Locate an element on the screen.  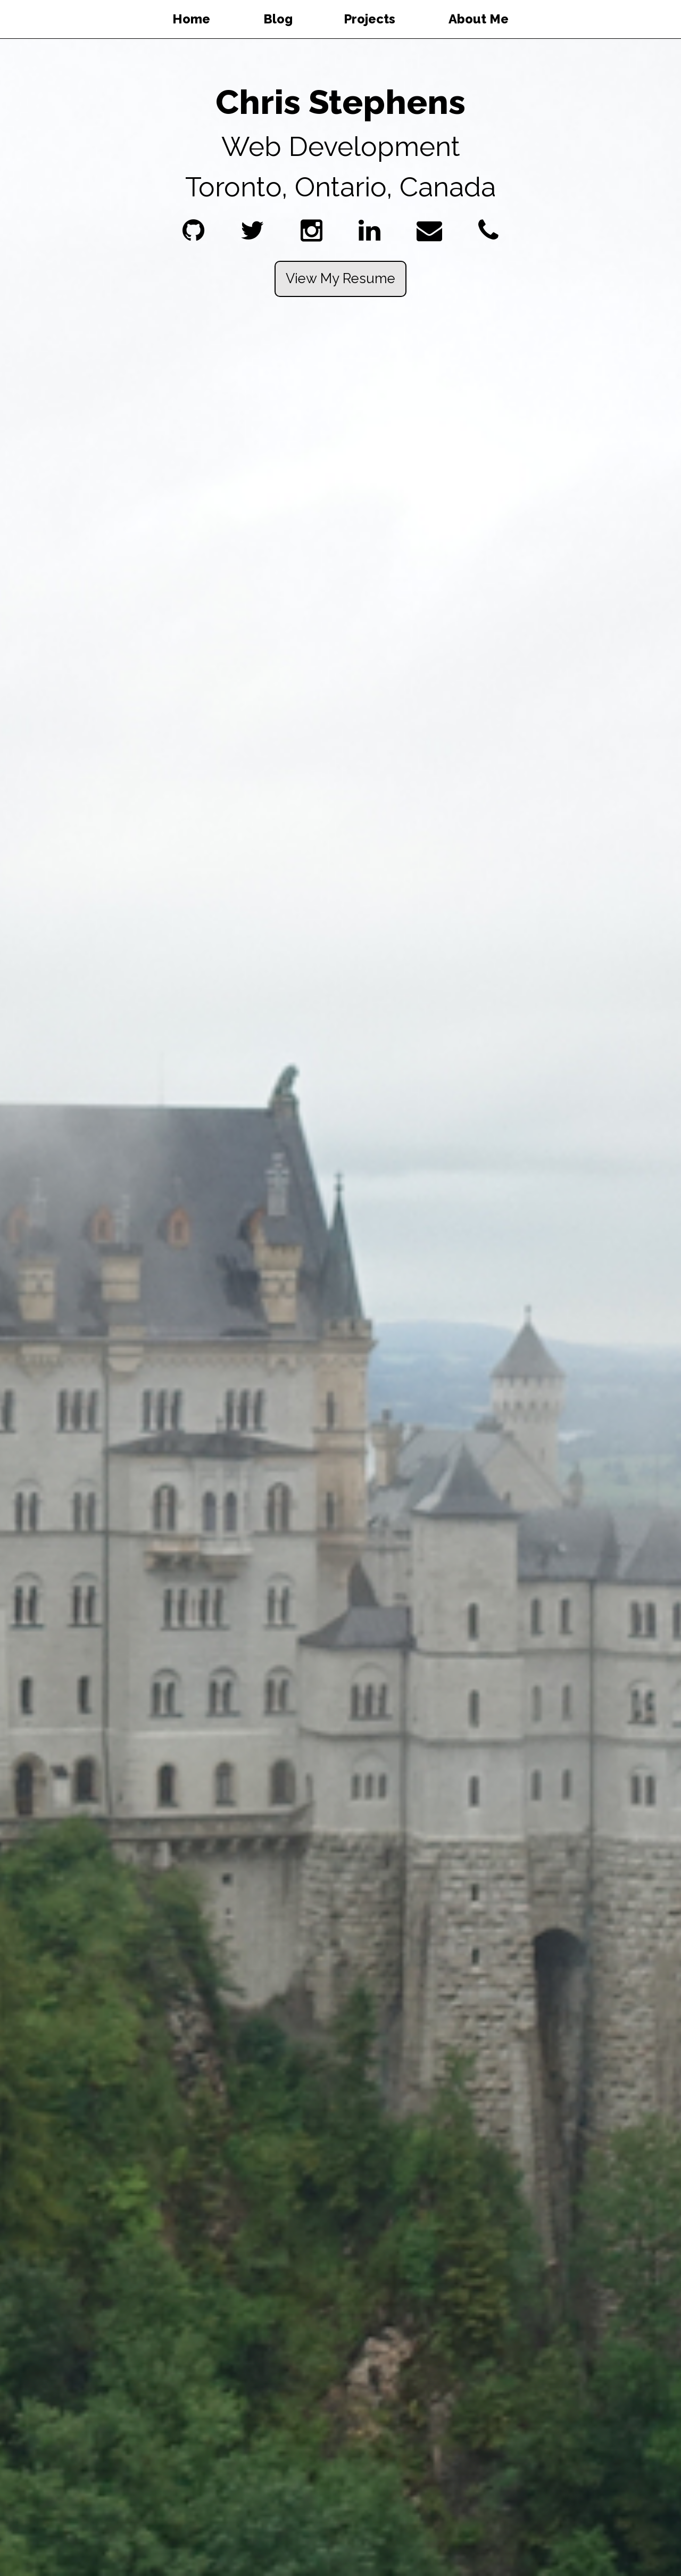
View My Resume is located at coordinates (340, 278).